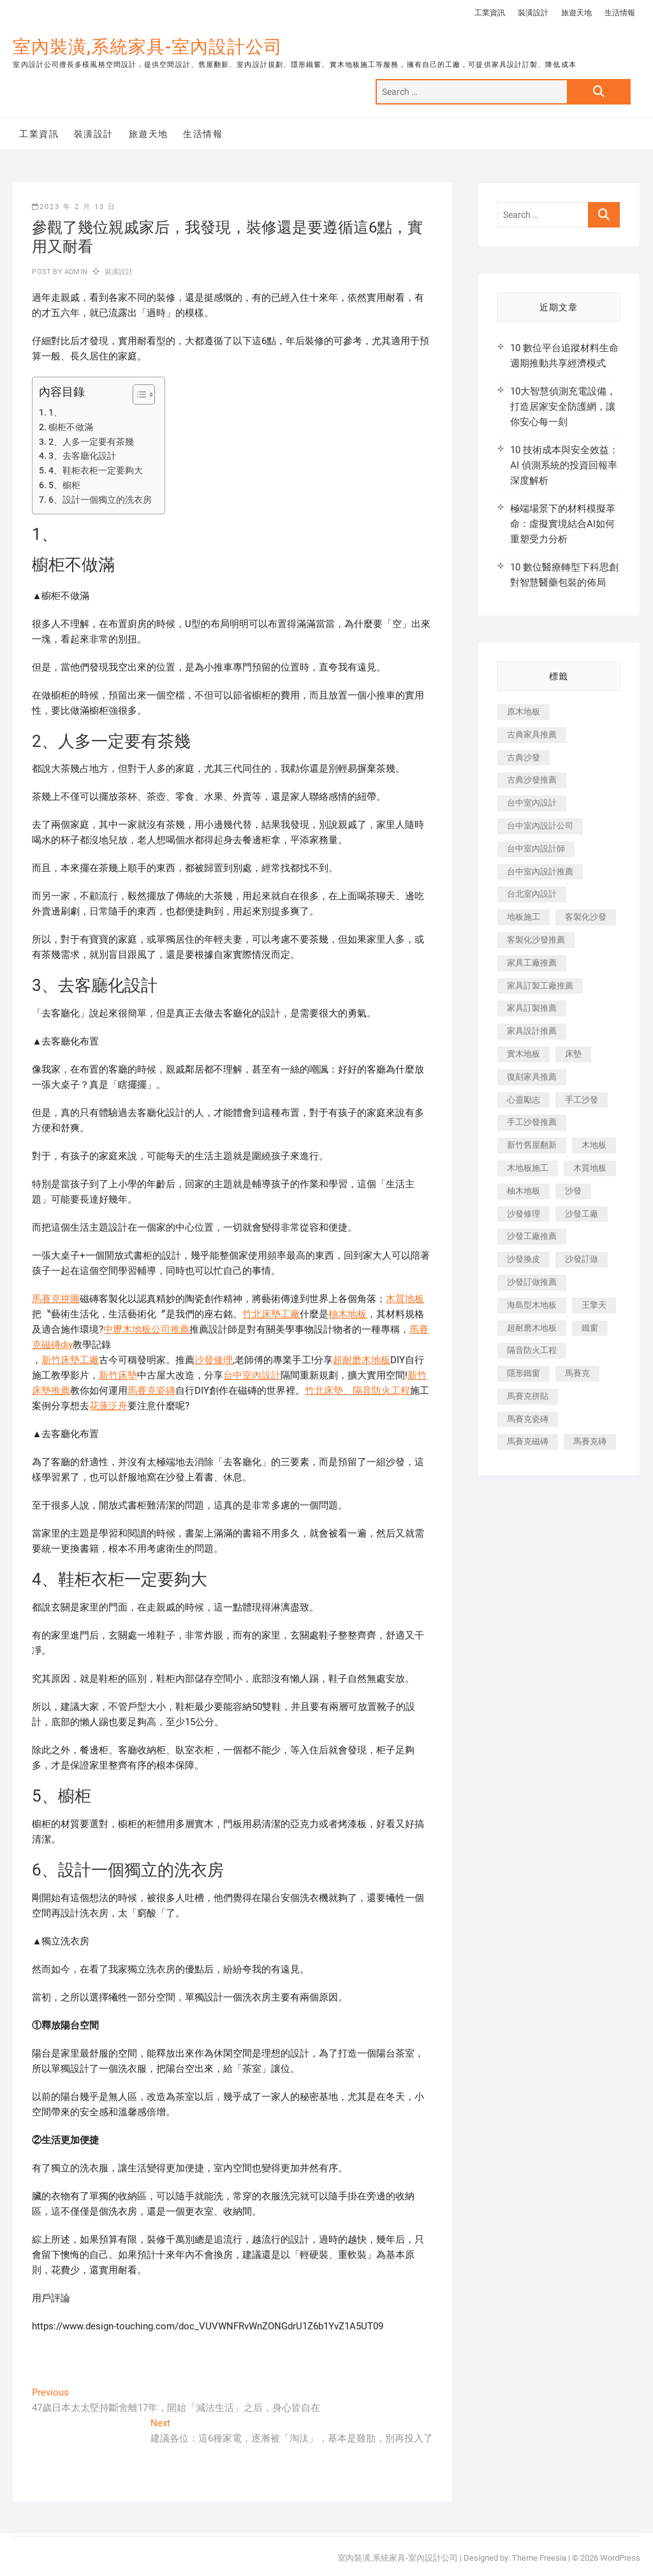  What do you see at coordinates (620, 12) in the screenshot?
I see `生活情報` at bounding box center [620, 12].